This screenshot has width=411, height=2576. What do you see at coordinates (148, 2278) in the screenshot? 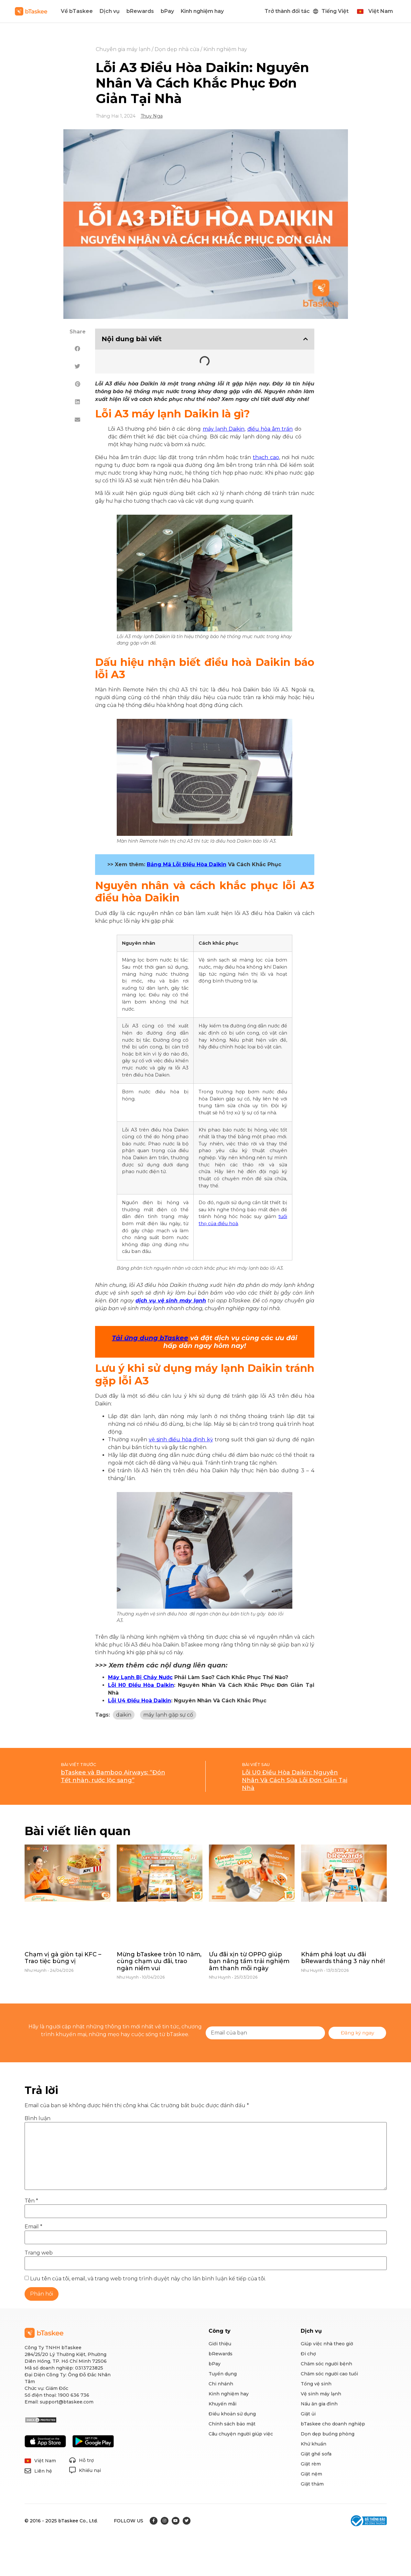
I see `Lưu tên của tôi, email, và trang web trong trình duyệt này cho lần bình luận kế tiếp của tôi.` at bounding box center [148, 2278].